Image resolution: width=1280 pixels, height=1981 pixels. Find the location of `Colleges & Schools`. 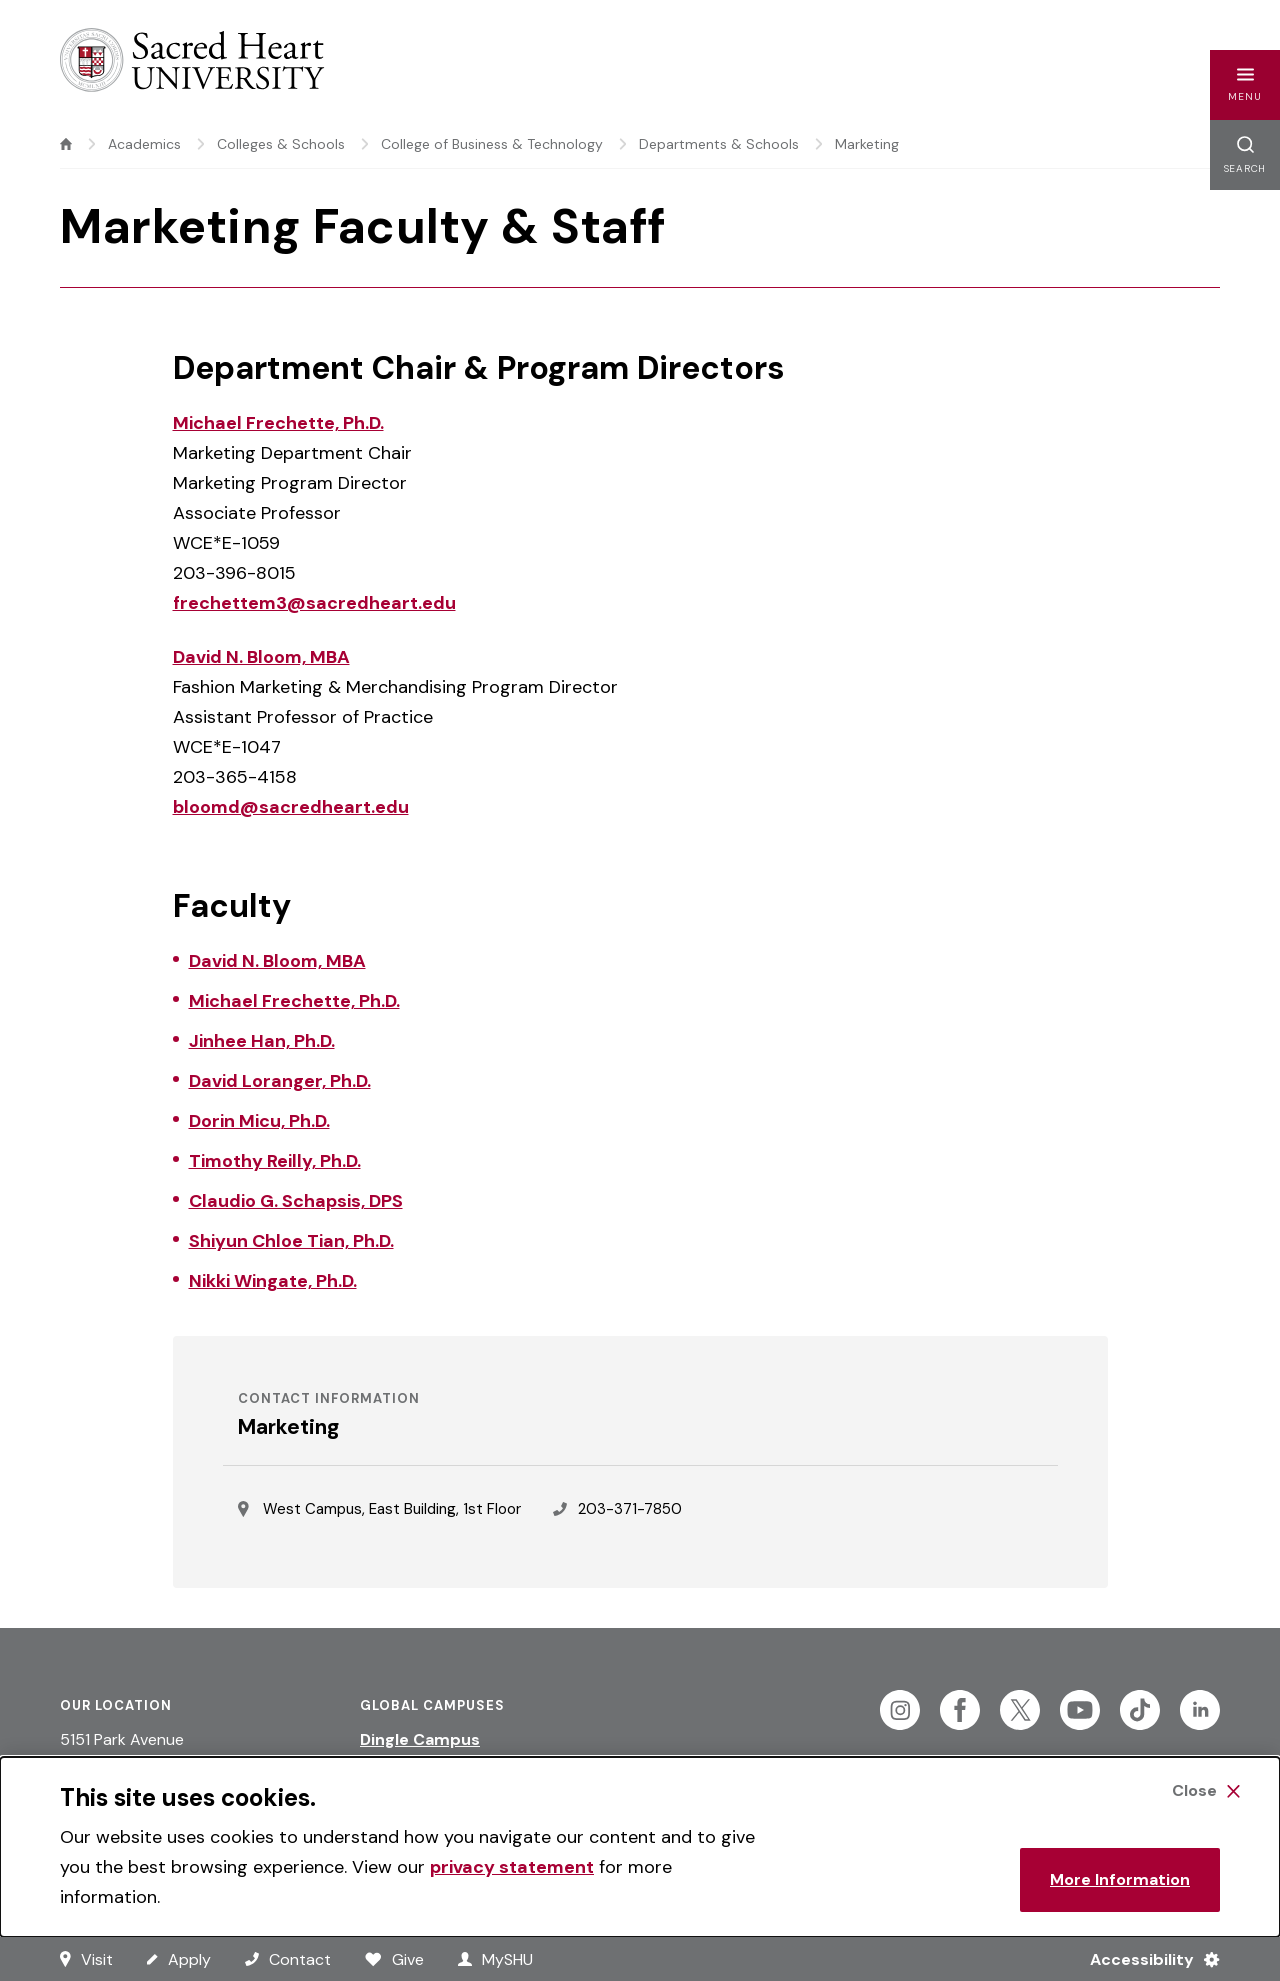

Colleges & Schools is located at coordinates (281, 144).